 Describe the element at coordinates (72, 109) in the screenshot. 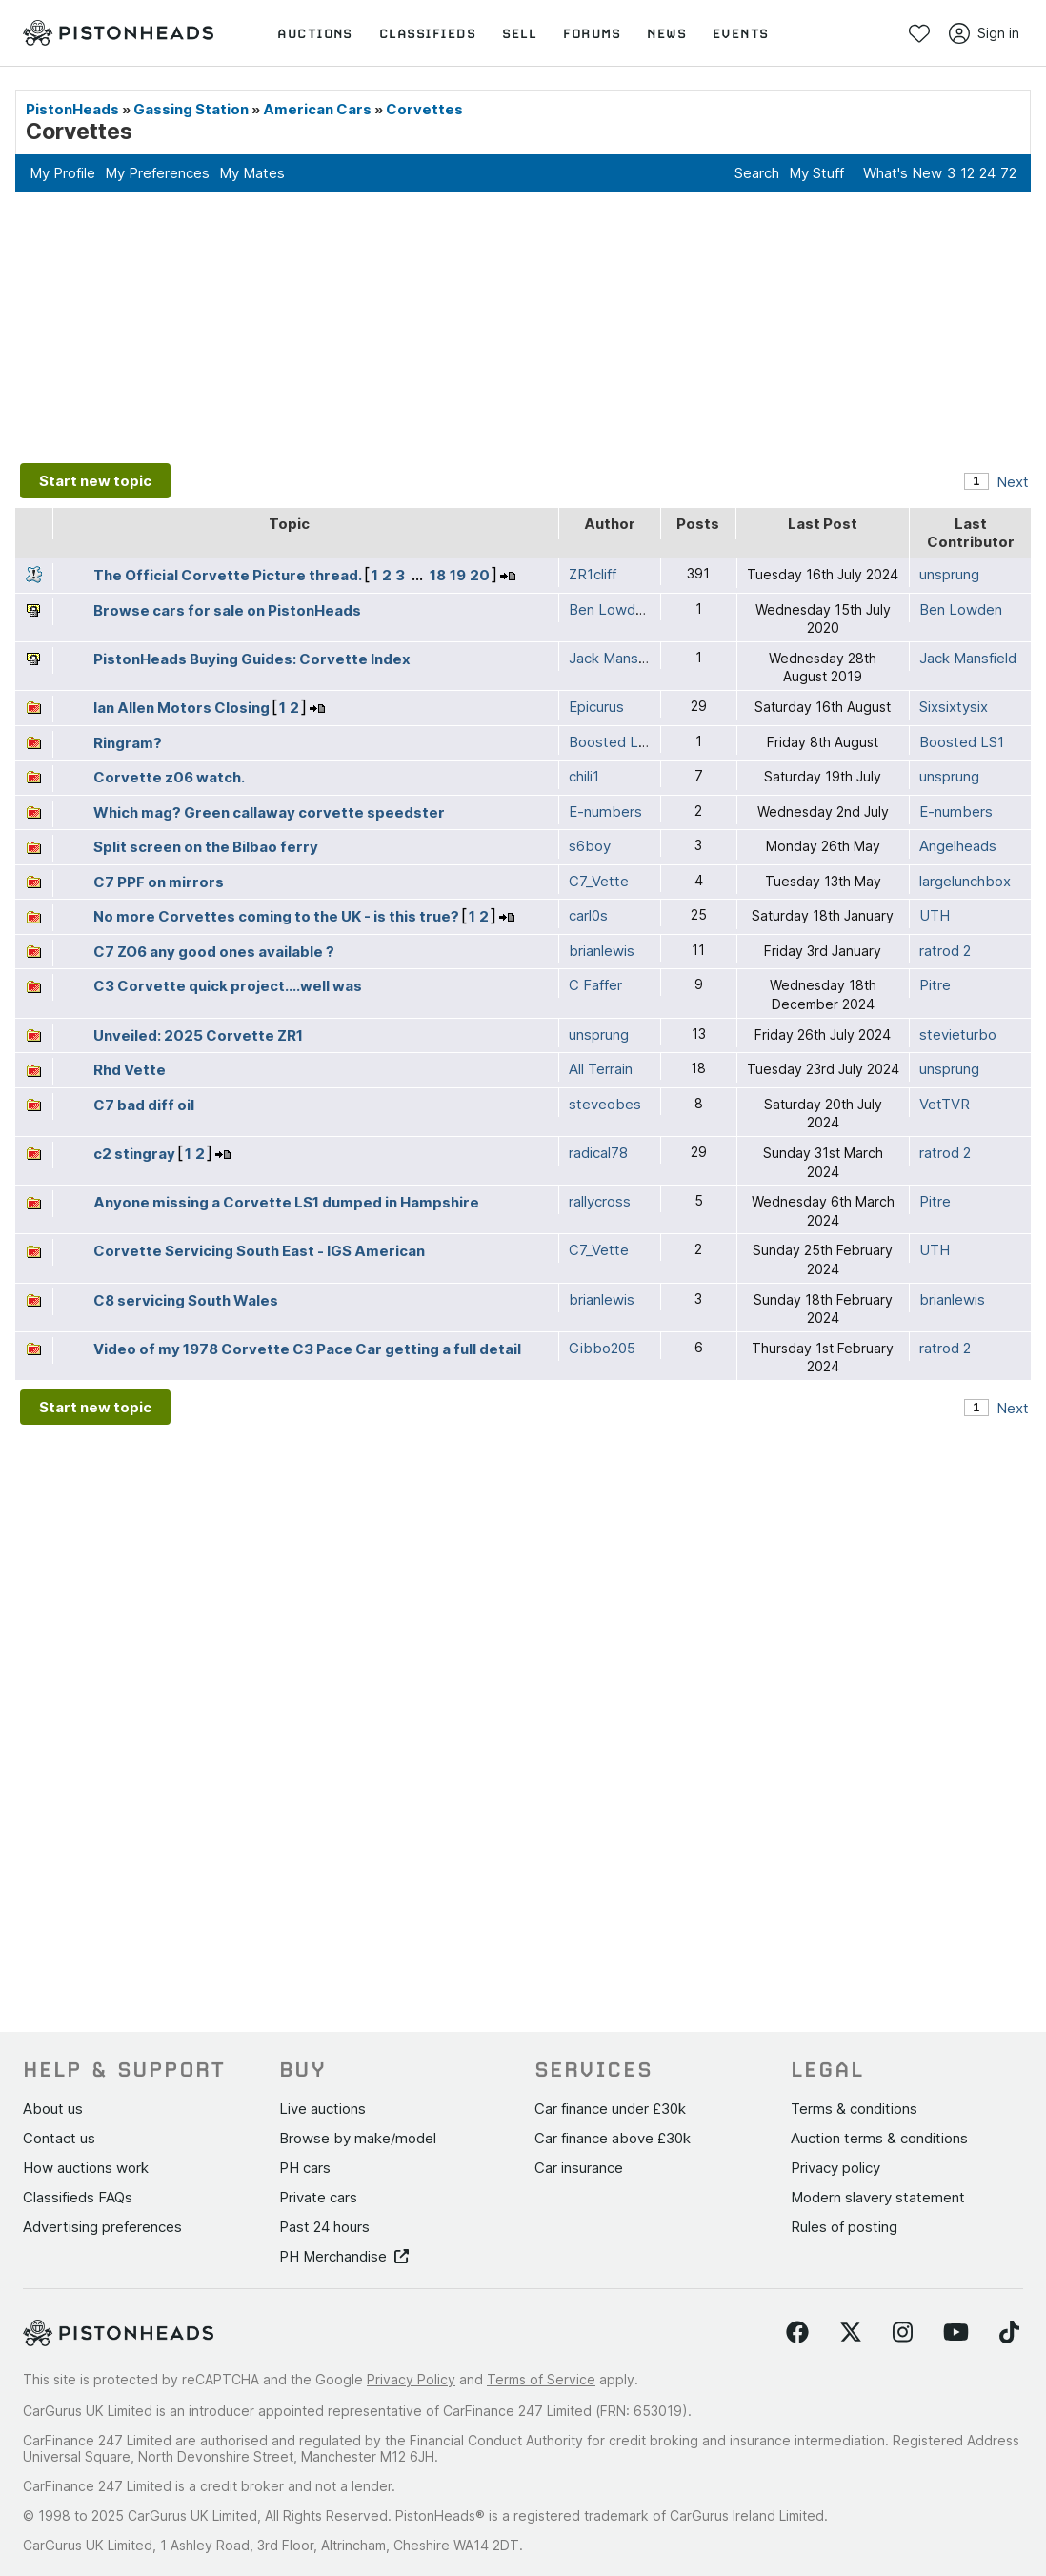

I see `PistonHeads` at that location.